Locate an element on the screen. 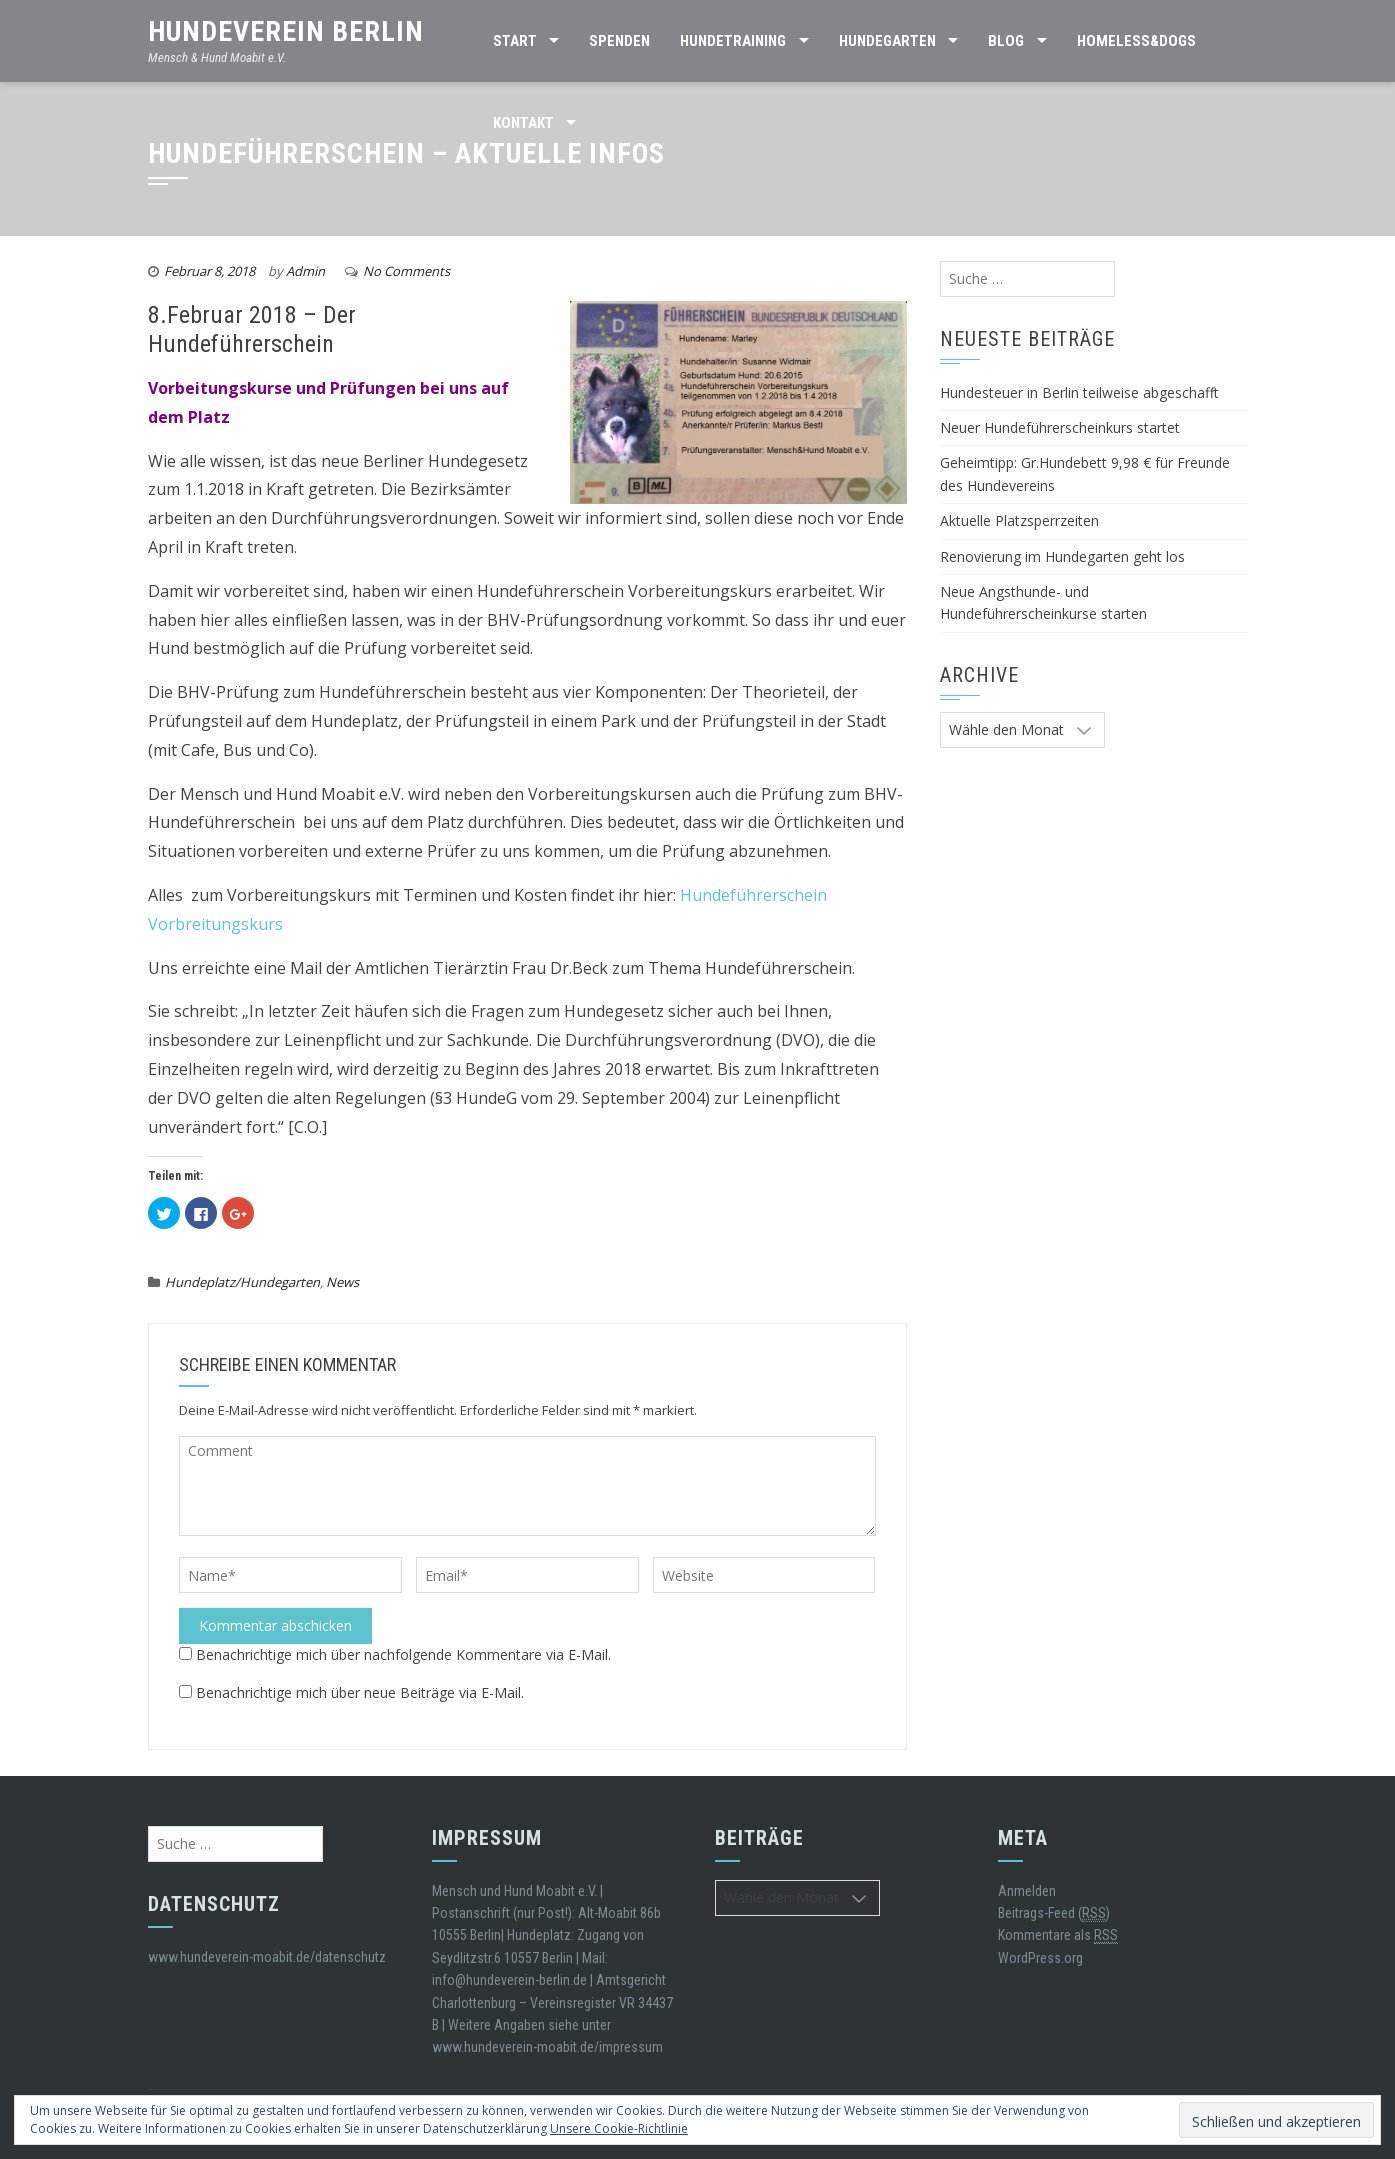  No Comments is located at coordinates (406, 271).